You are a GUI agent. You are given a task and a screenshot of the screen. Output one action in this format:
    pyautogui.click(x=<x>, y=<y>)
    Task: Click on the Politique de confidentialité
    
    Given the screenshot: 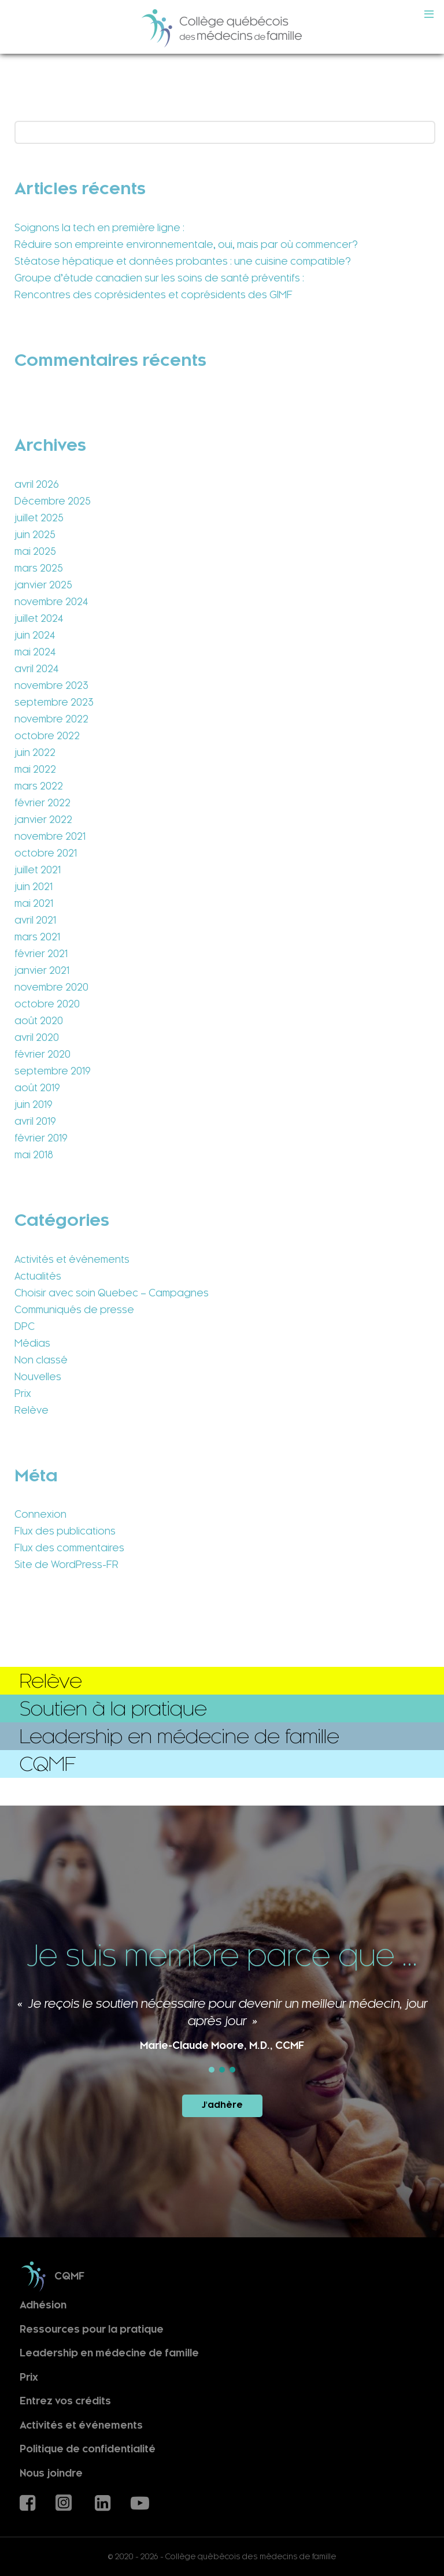 What is the action you would take?
    pyautogui.click(x=88, y=2449)
    